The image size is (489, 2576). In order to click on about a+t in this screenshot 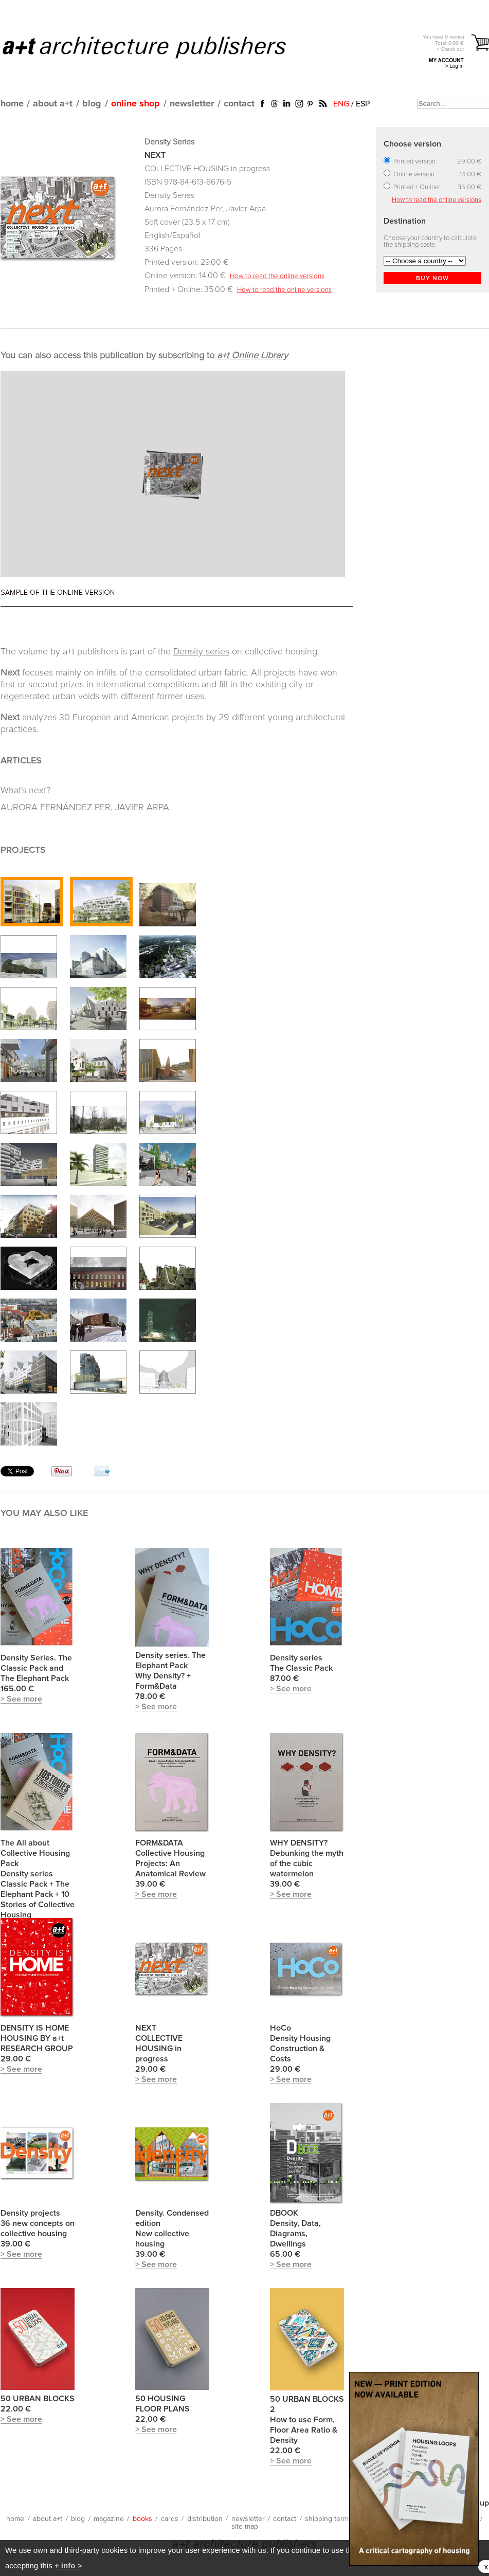, I will do `click(53, 103)`.